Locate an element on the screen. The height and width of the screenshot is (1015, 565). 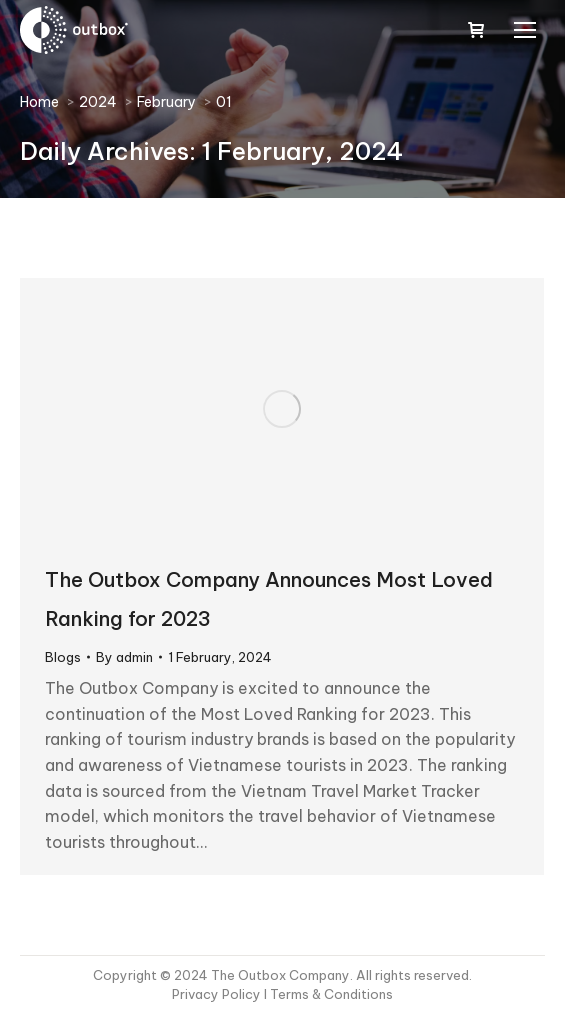
I Terms & Conditions is located at coordinates (328, 994).